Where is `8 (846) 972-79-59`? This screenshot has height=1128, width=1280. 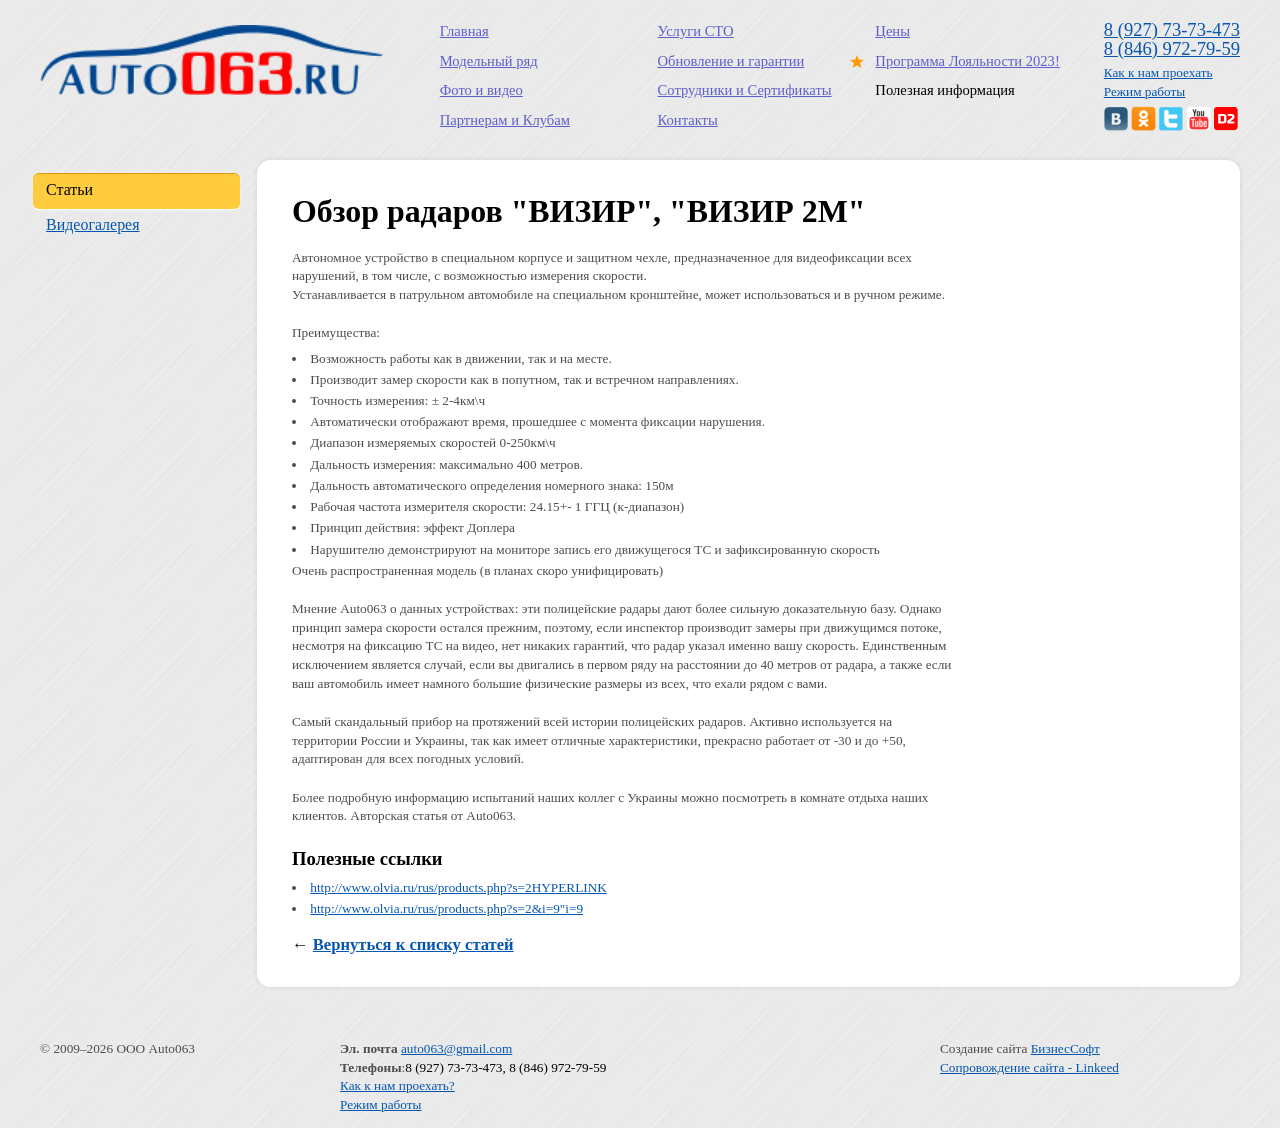 8 (846) 972-79-59 is located at coordinates (1172, 48).